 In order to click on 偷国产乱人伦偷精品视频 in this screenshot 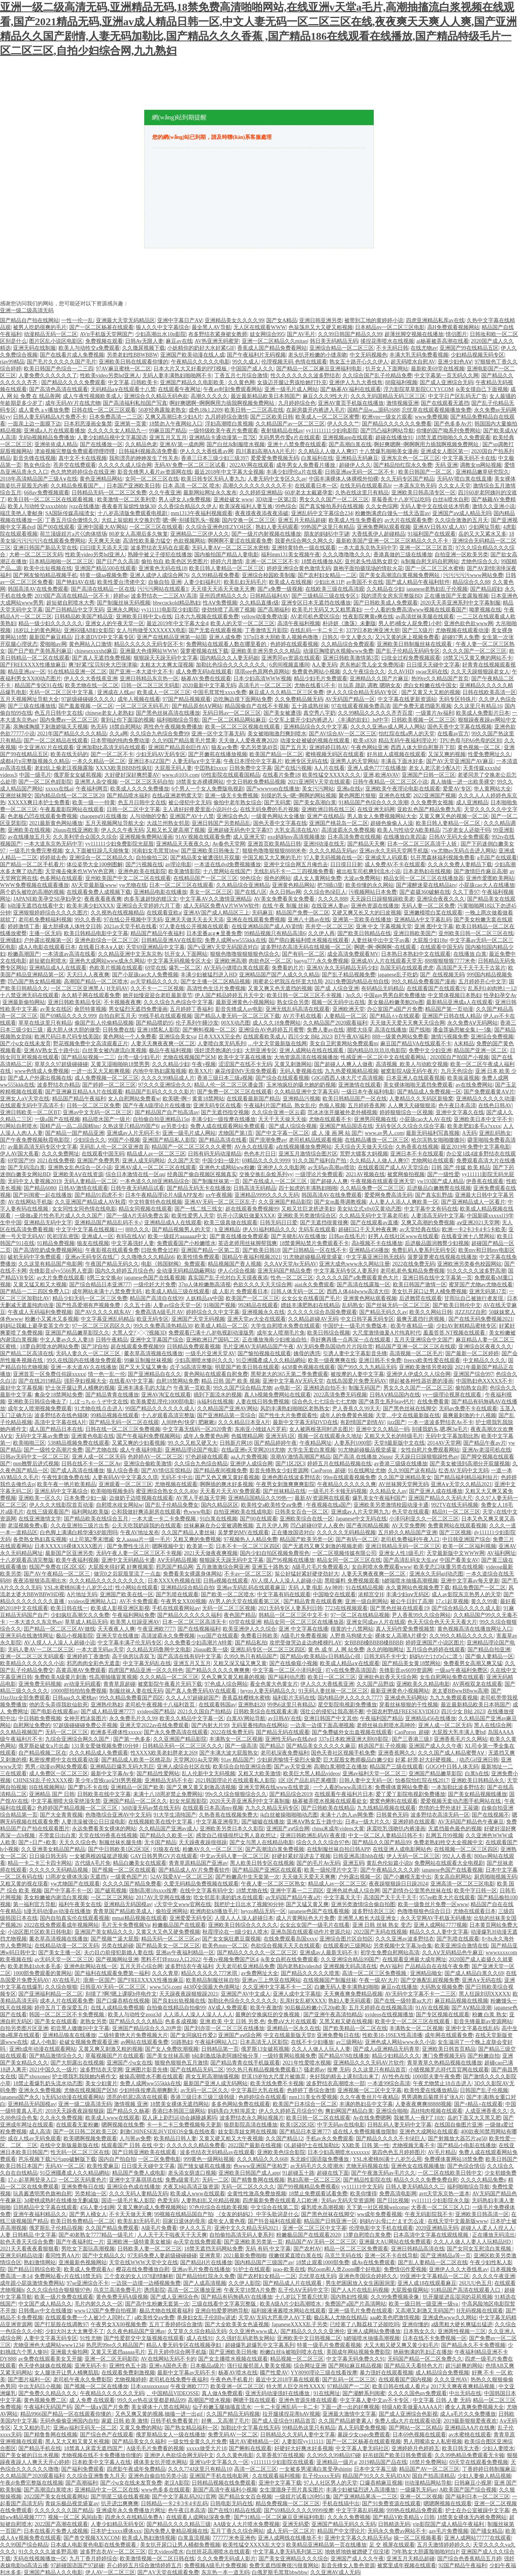, I will do `click(104, 1023)`.